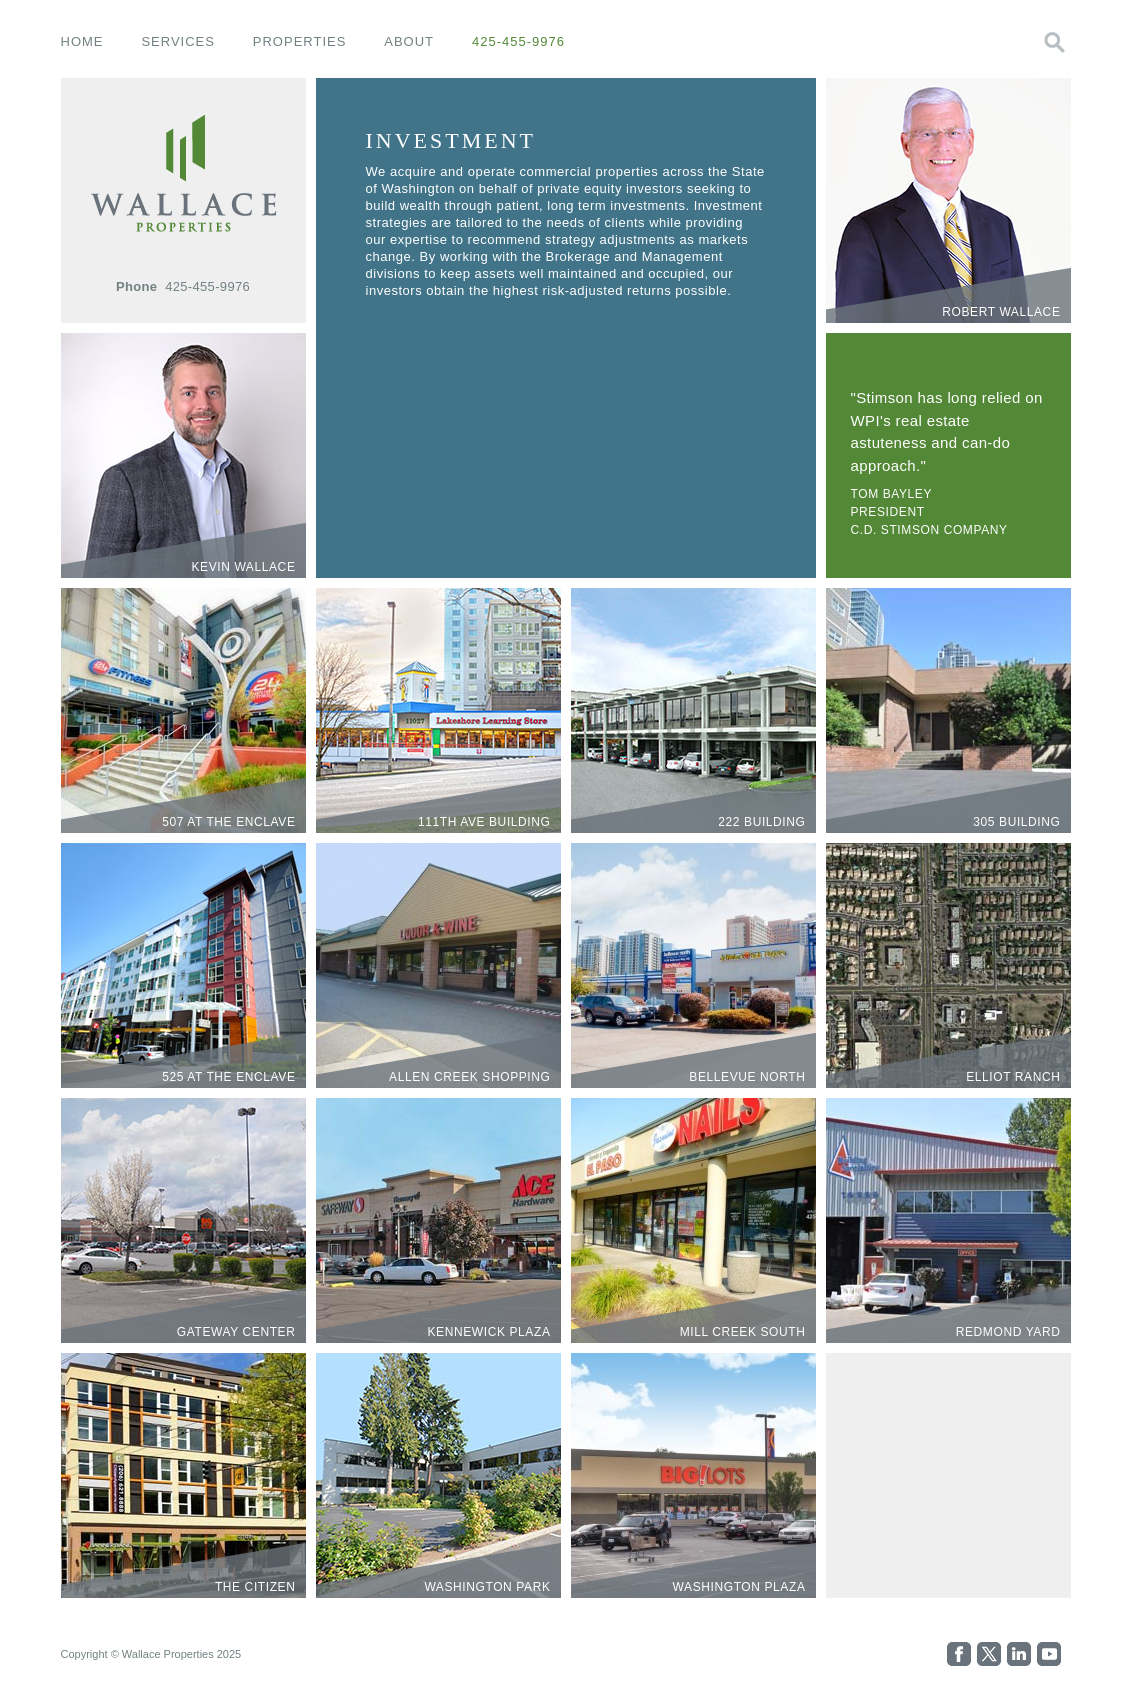 The image size is (1141, 1700). Describe the element at coordinates (300, 41) in the screenshot. I see `properties` at that location.